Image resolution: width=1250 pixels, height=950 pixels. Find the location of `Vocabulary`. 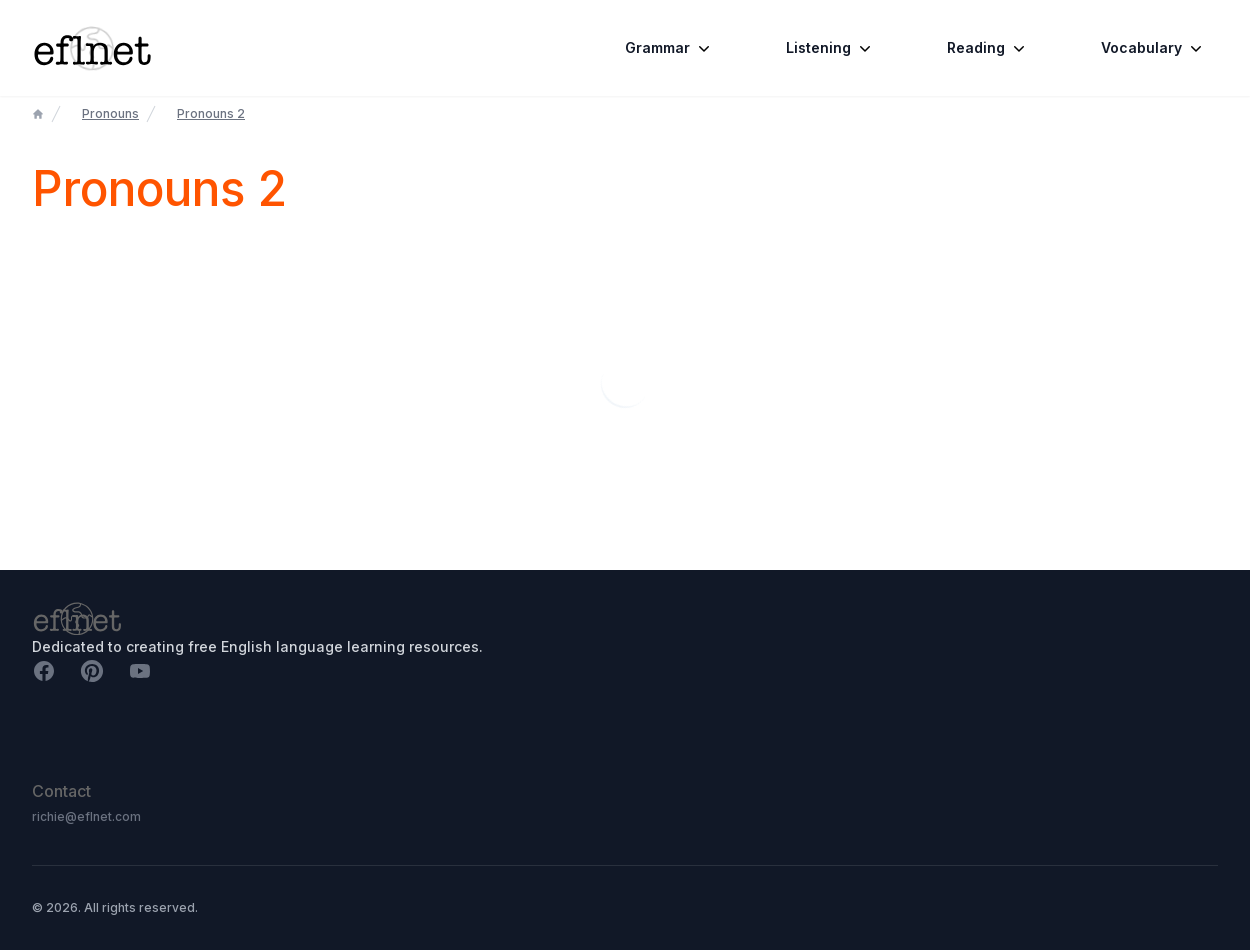

Vocabulary is located at coordinates (1153, 48).